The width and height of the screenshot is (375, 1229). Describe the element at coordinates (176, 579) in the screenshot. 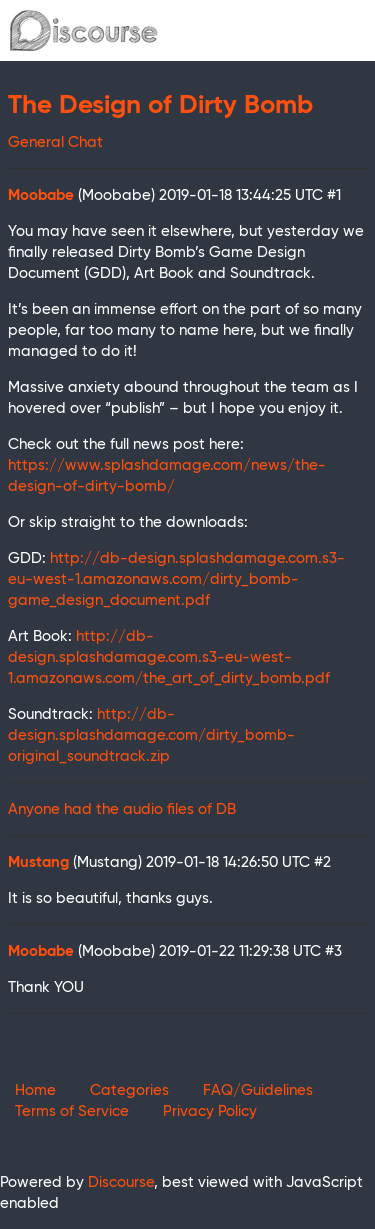

I see `http://db-design.splashdamage.com.s3-eu-west-1.amazonaws.com/dirty_bomb-game_design_document.pdf` at that location.